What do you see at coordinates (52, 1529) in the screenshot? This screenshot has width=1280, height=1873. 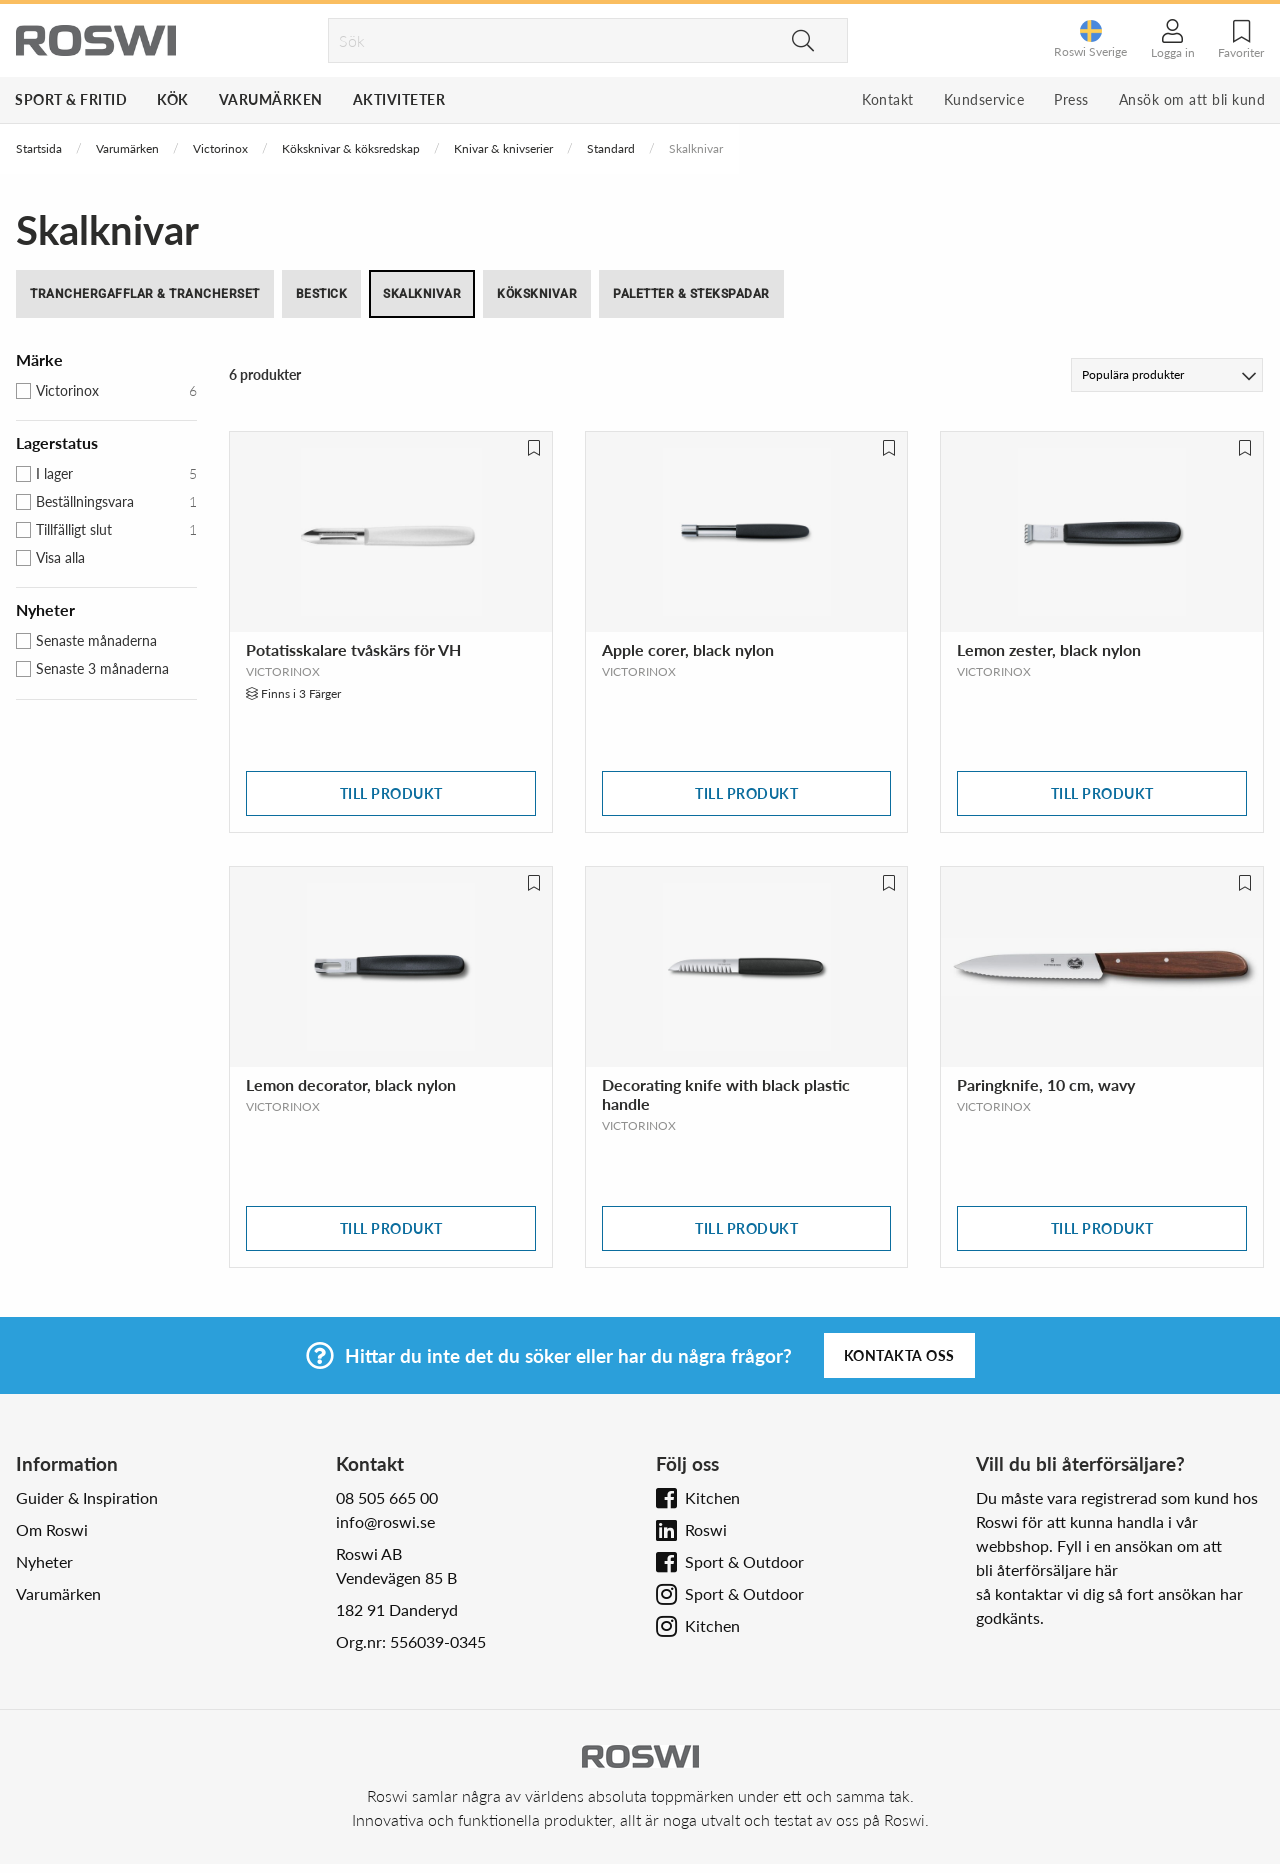 I see `Om Roswi` at bounding box center [52, 1529].